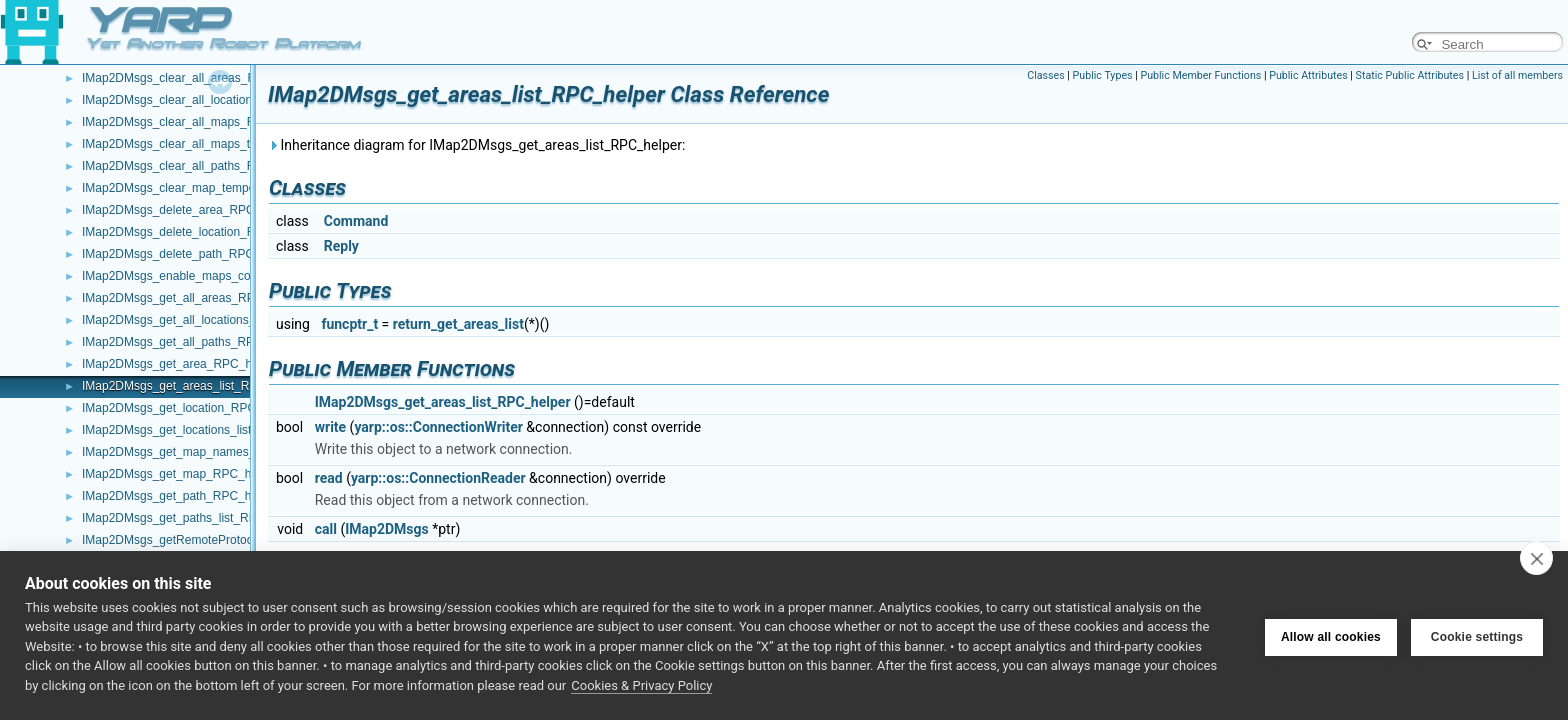 The height and width of the screenshot is (720, 1568). What do you see at coordinates (330, 427) in the screenshot?
I see `write` at bounding box center [330, 427].